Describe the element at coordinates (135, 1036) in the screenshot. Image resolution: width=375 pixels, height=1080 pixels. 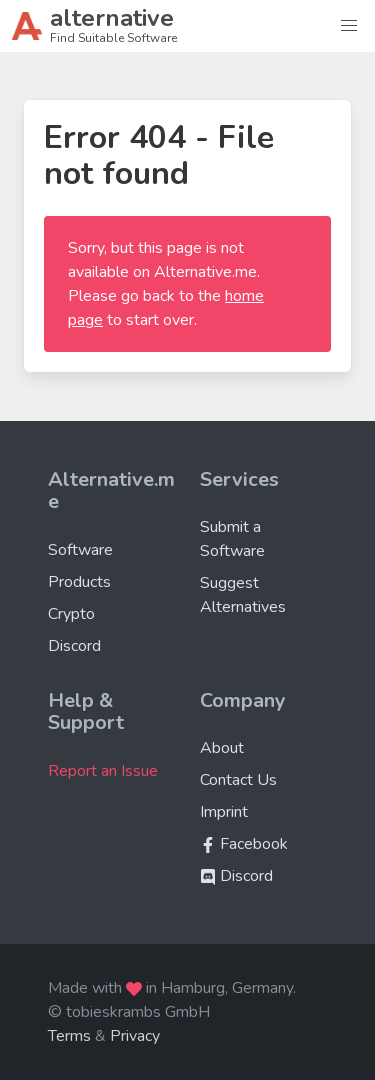
I see `Privacy` at that location.